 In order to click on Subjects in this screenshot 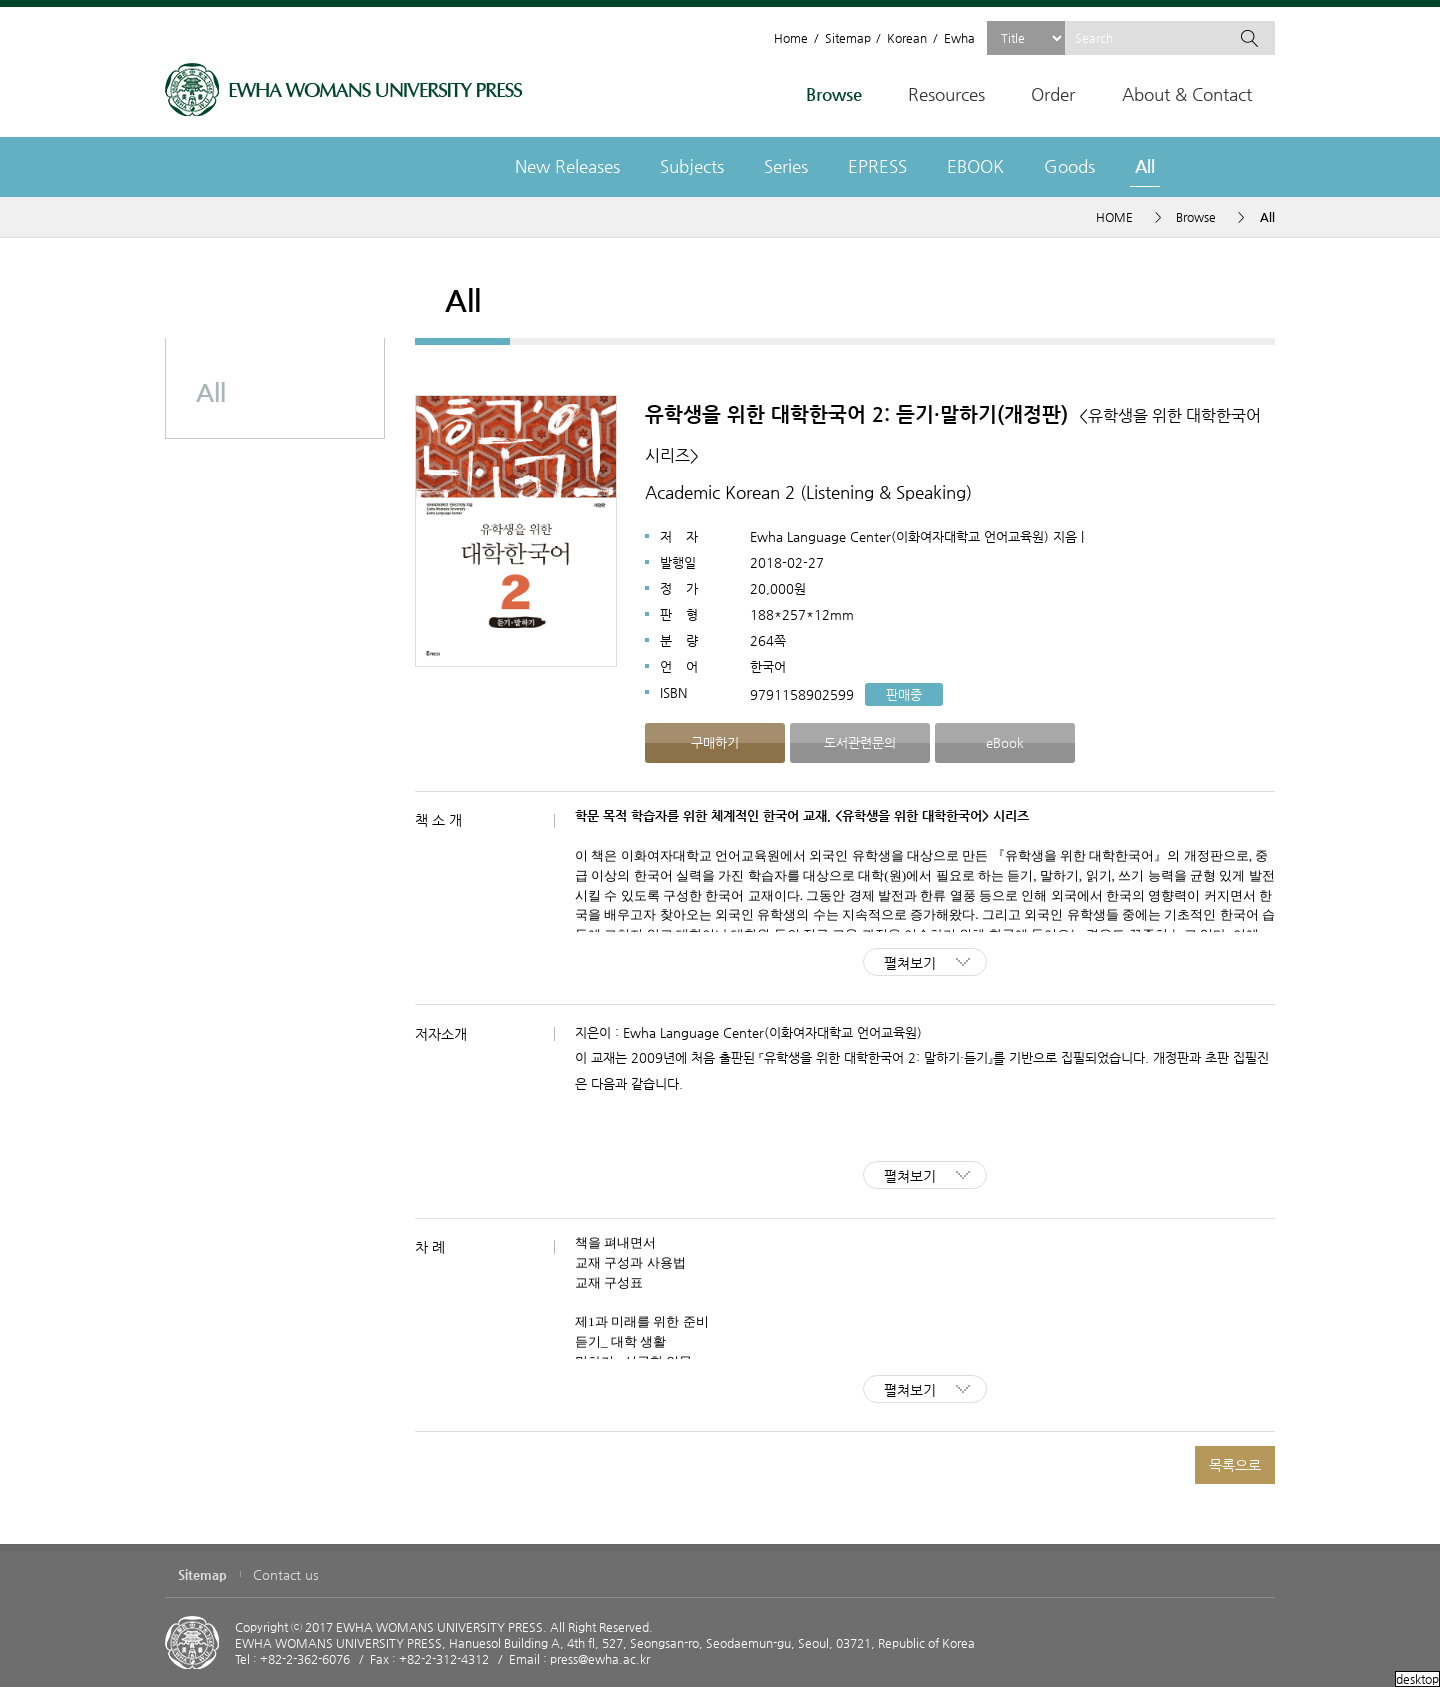, I will do `click(692, 166)`.